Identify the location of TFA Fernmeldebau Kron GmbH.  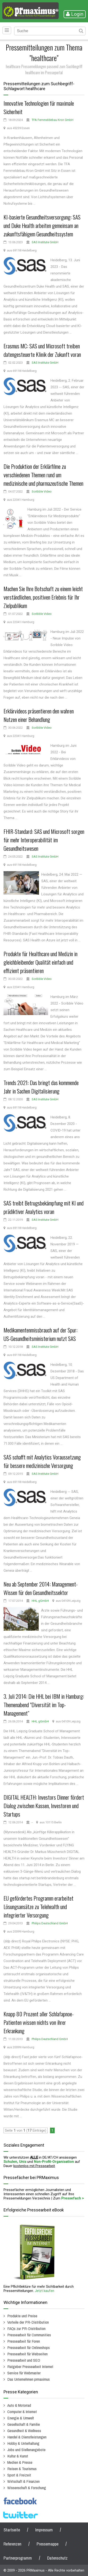
(52, 120).